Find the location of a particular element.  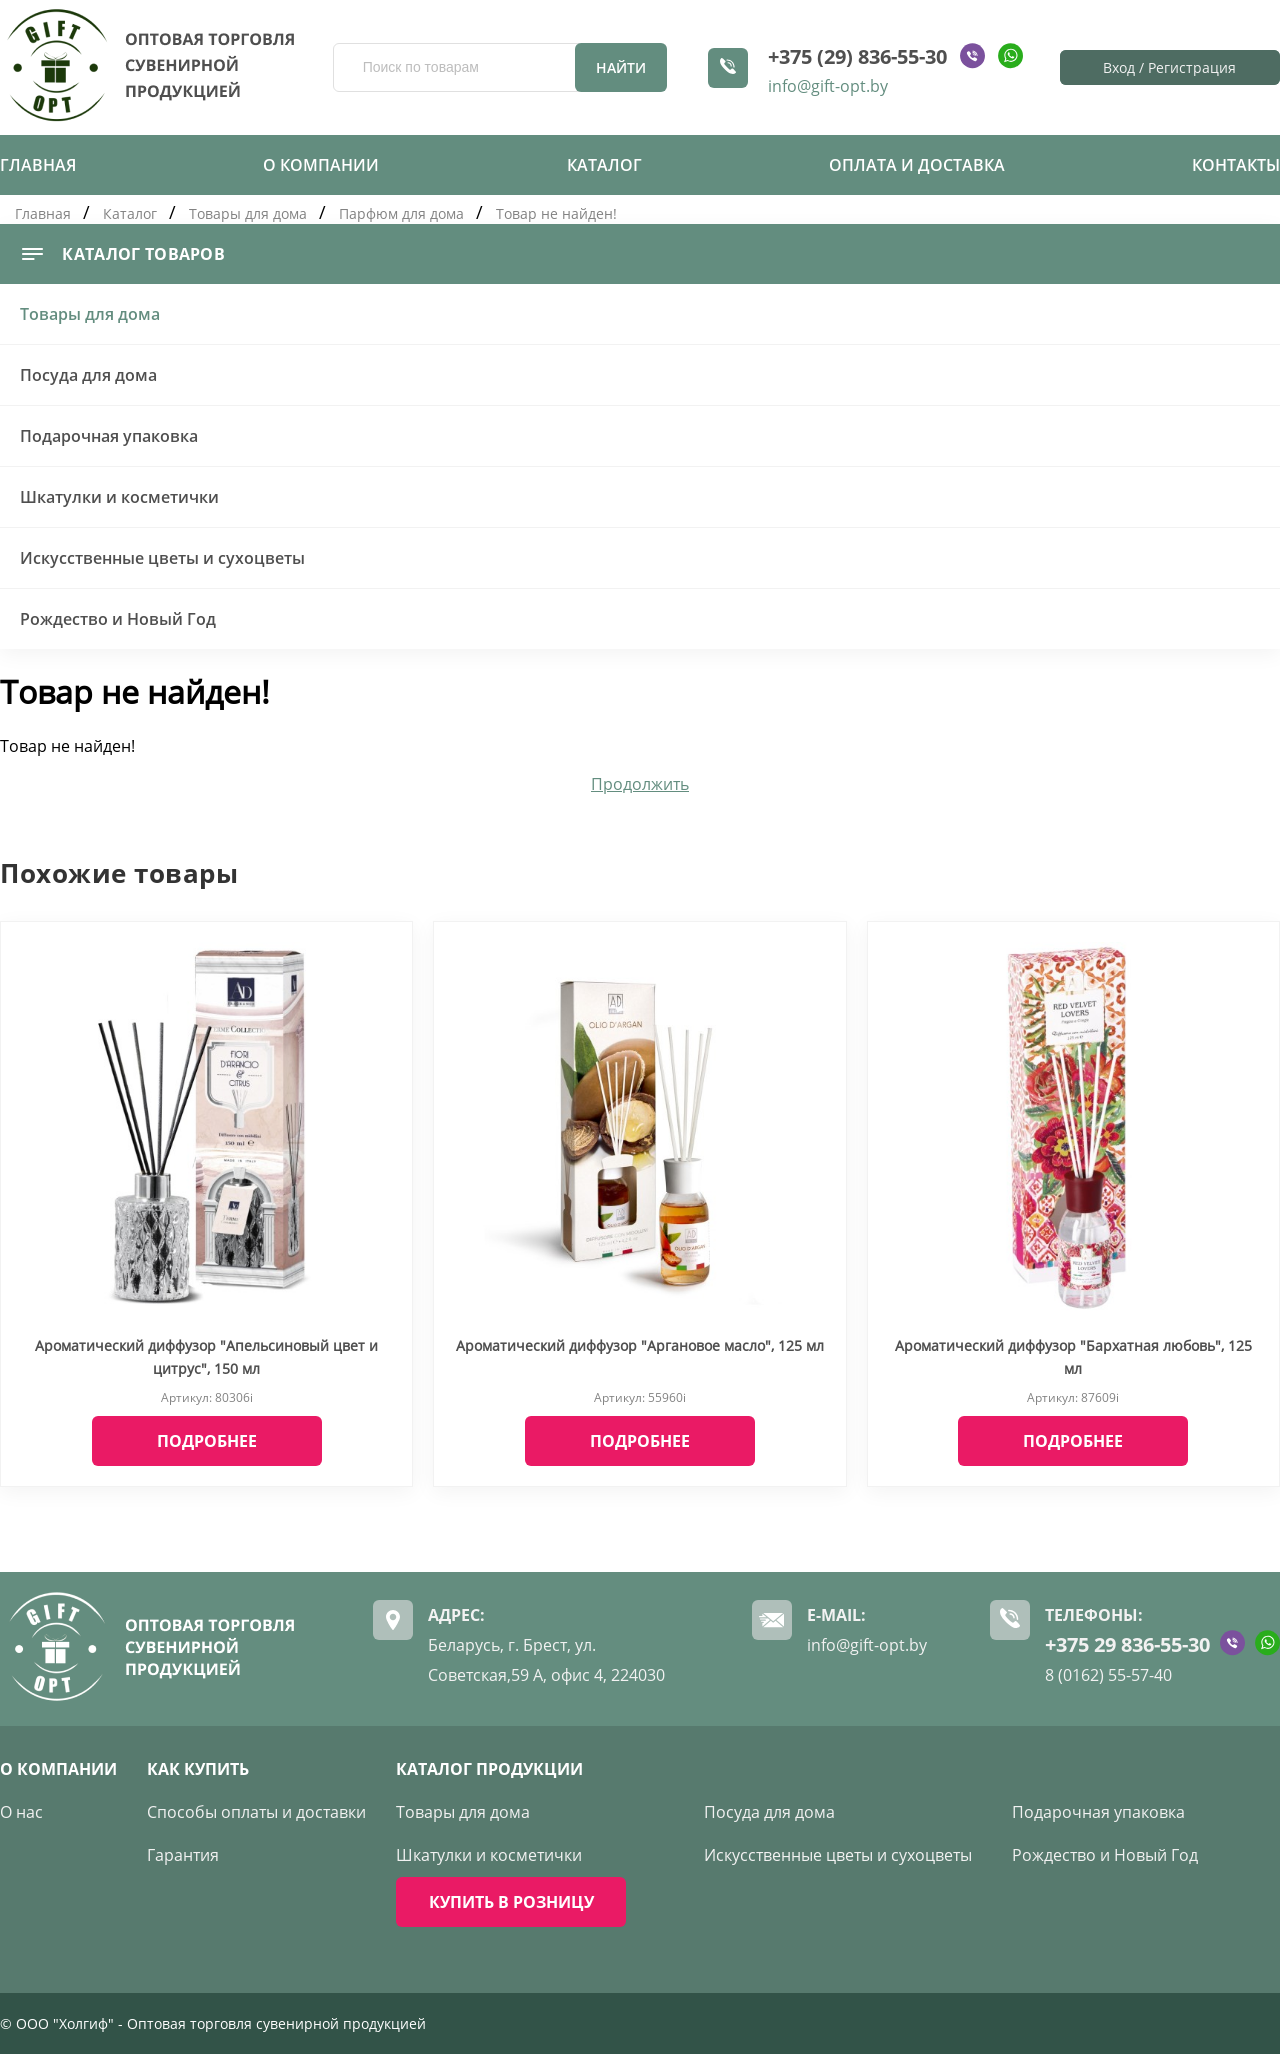

О компании is located at coordinates (321, 165).